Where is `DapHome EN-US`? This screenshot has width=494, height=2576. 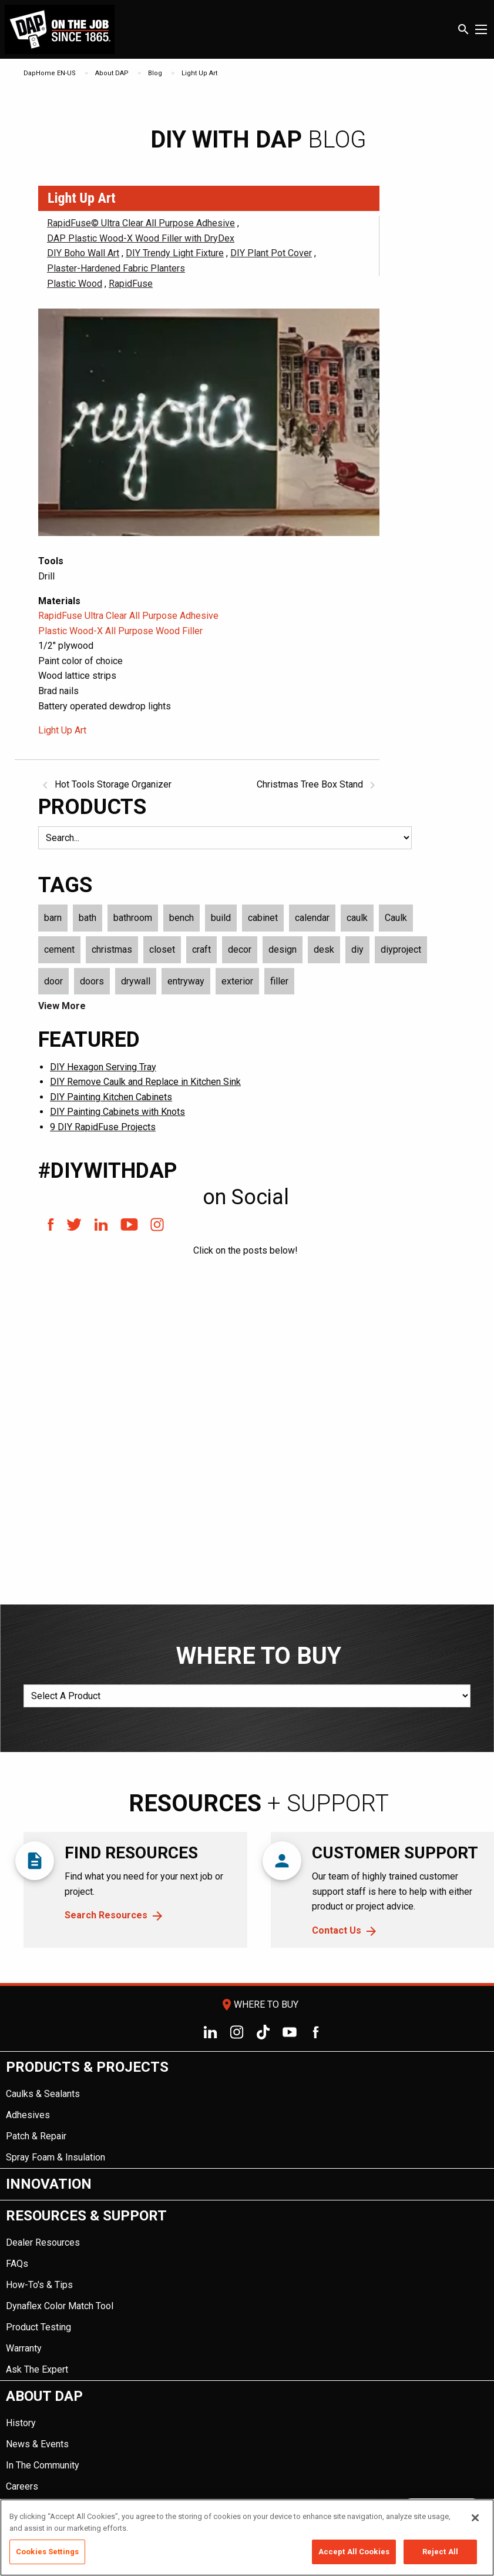
DapHome EN-US is located at coordinates (49, 73).